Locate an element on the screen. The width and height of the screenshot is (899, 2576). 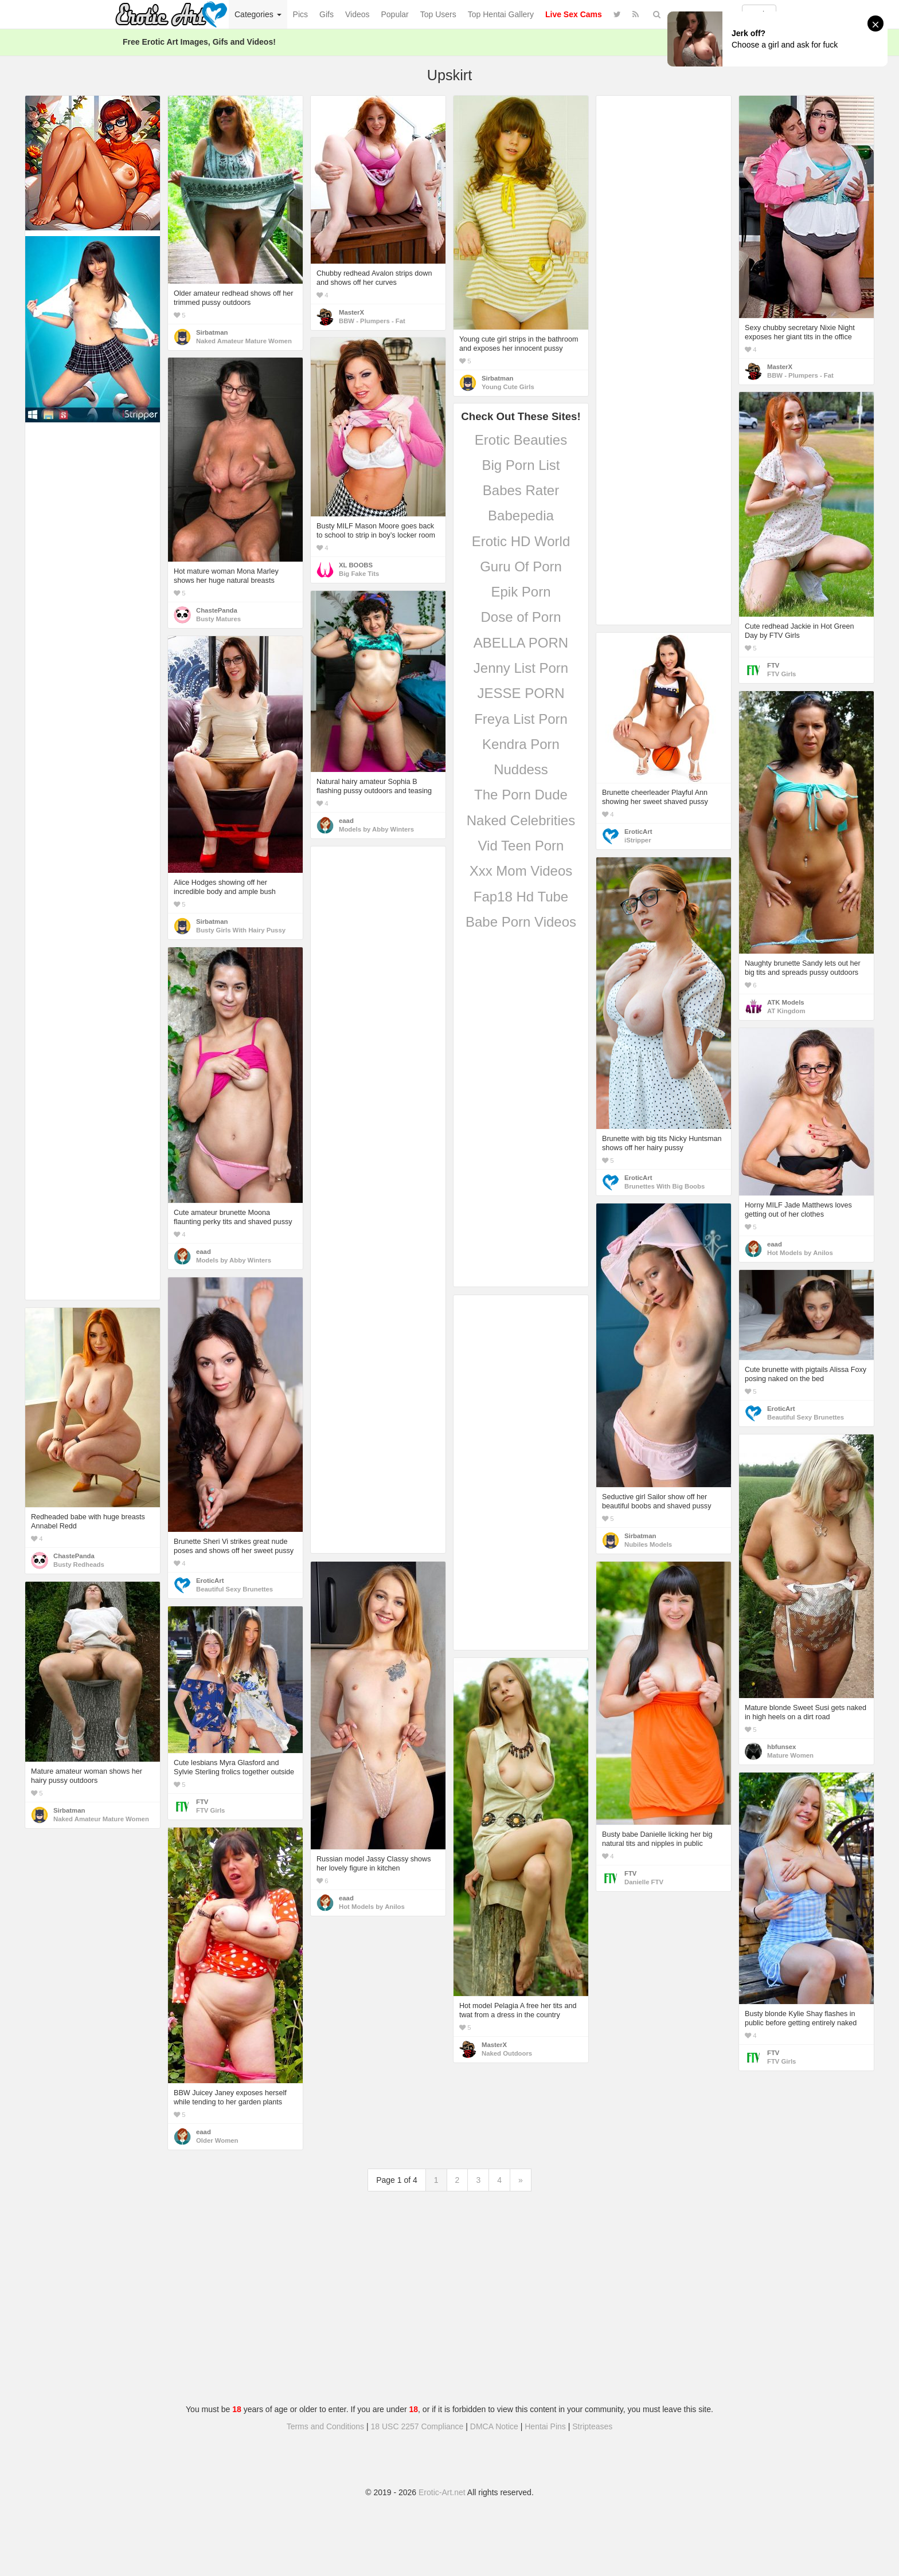
Kendra Porn is located at coordinates (521, 744).